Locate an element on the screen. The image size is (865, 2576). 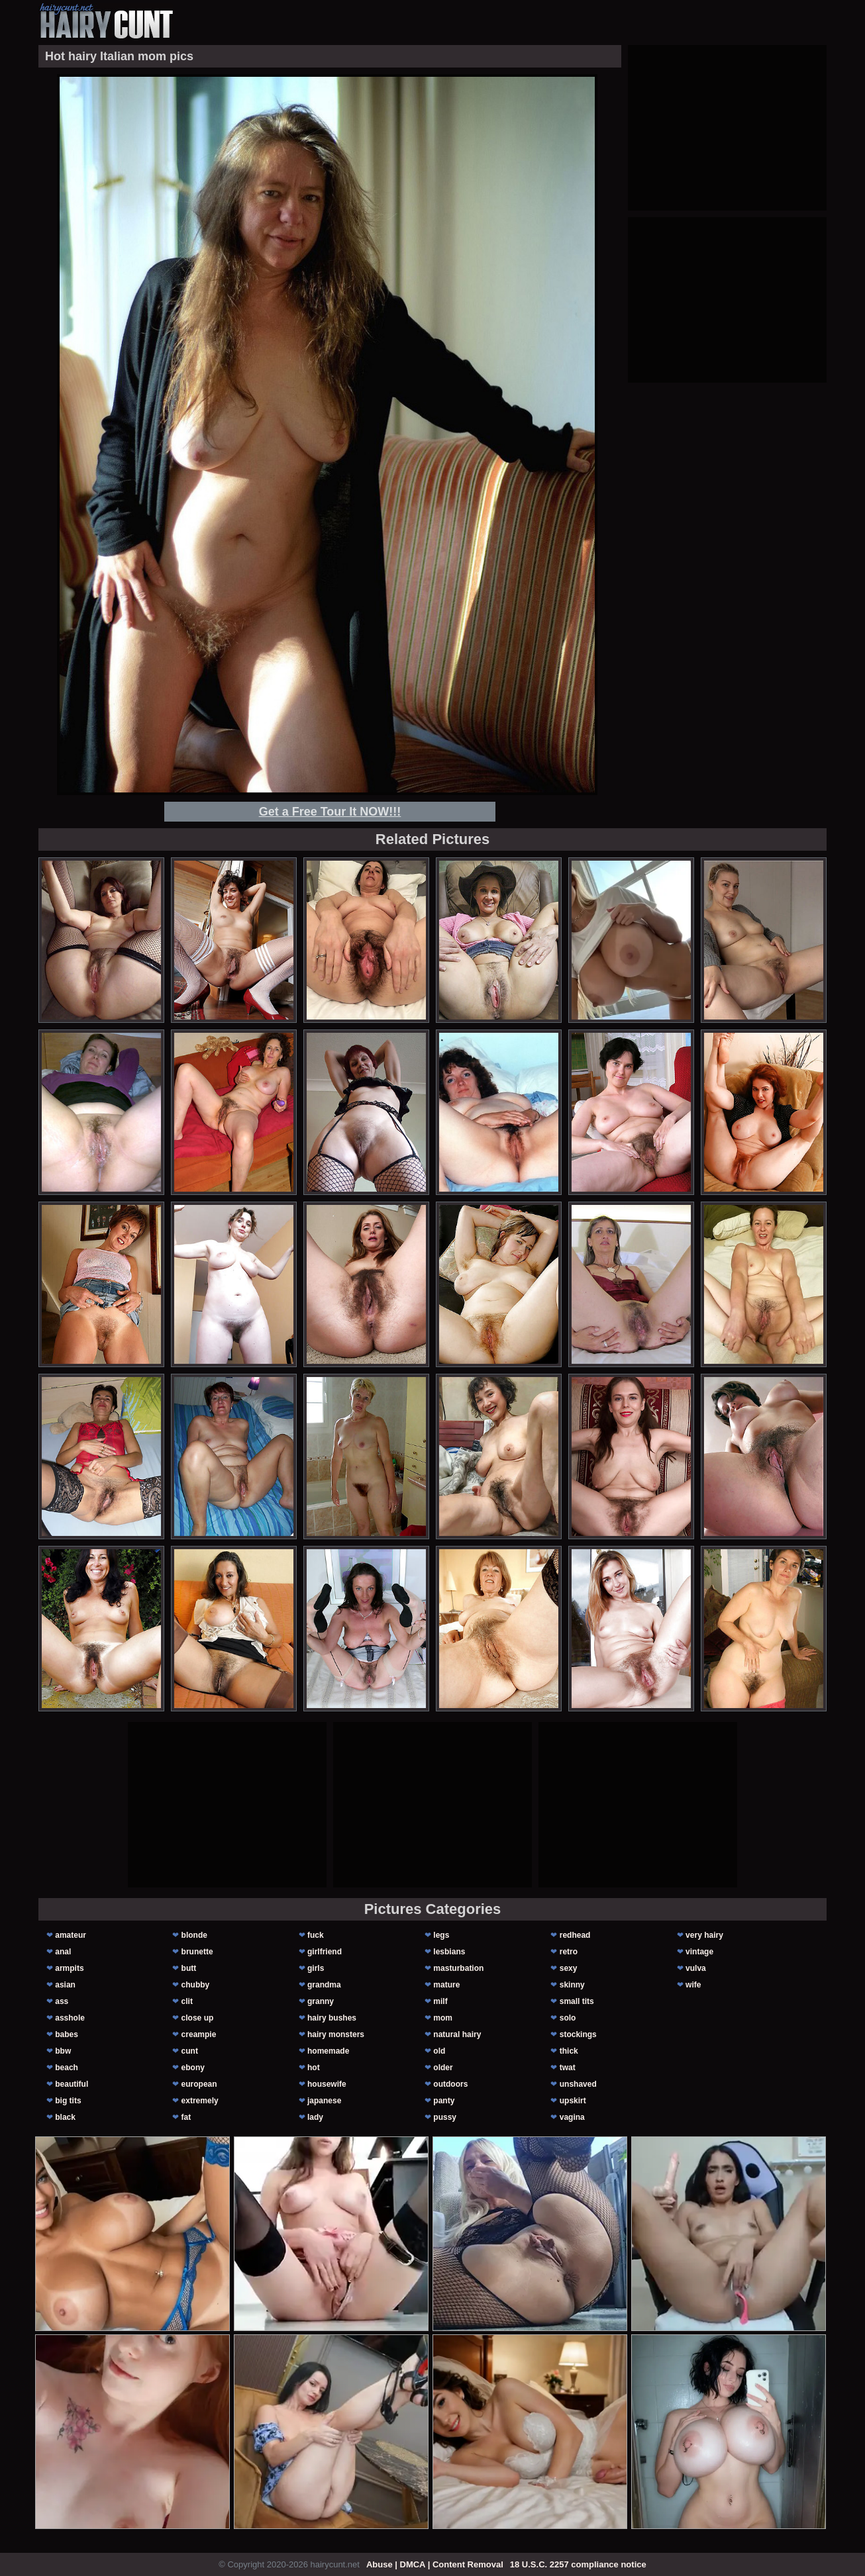
fuck is located at coordinates (315, 1935).